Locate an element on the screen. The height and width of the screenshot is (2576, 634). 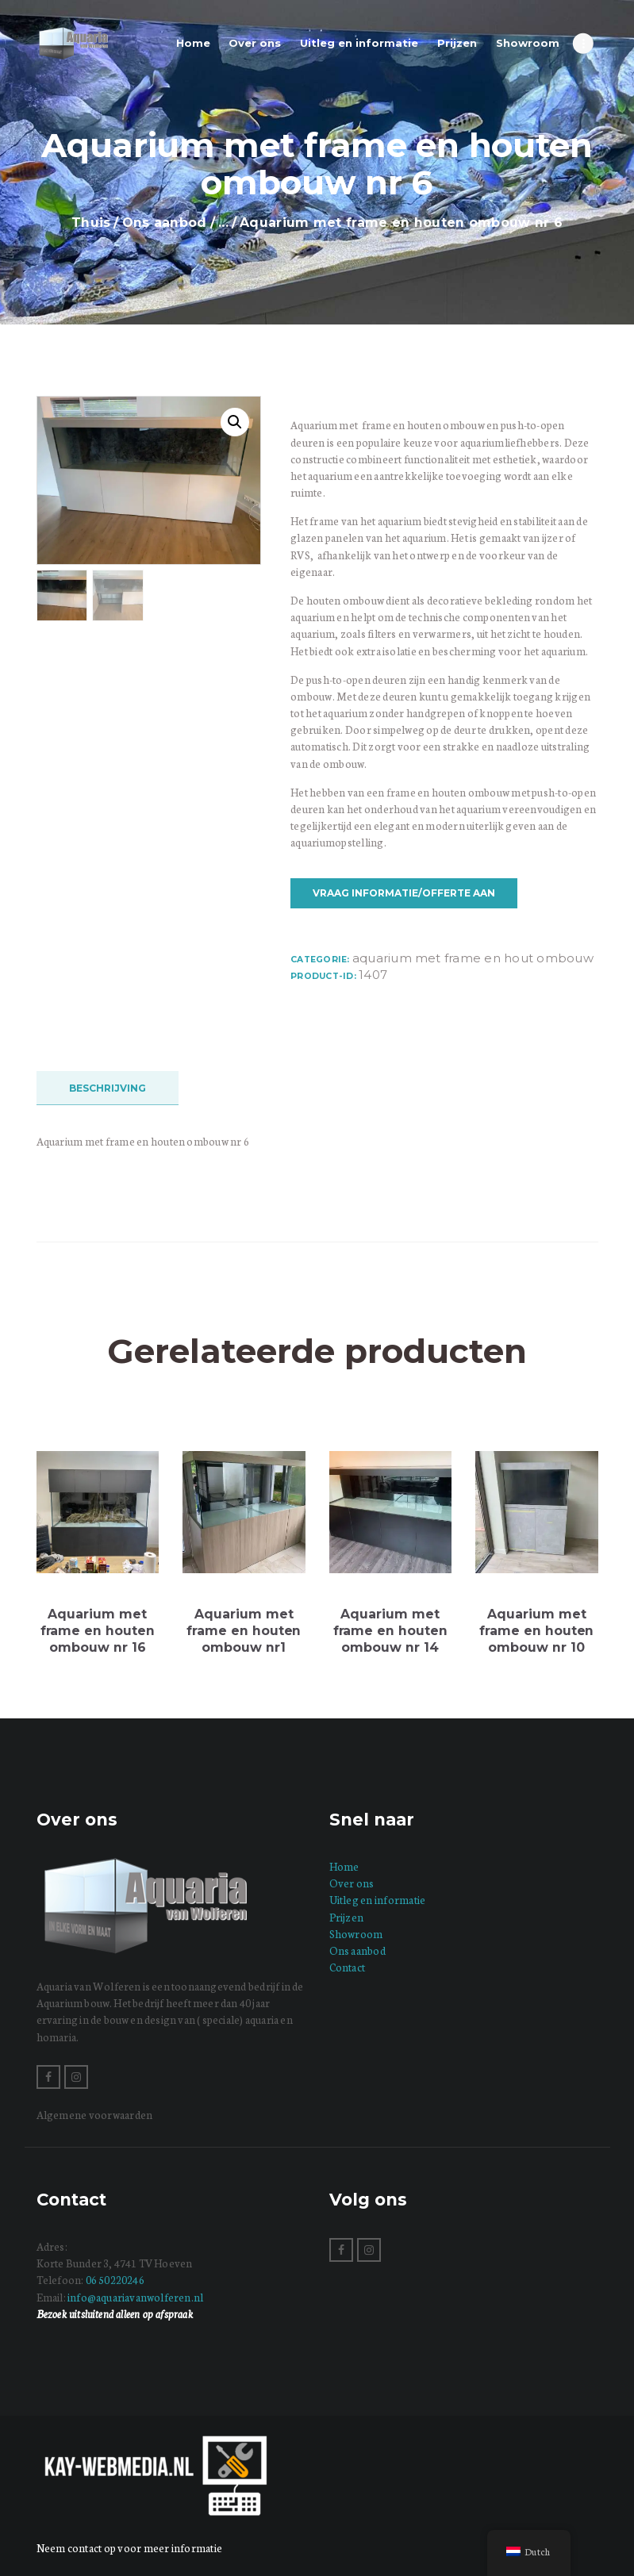
Aquarium met frame en houten ombouw nr 14 is located at coordinates (390, 1630).